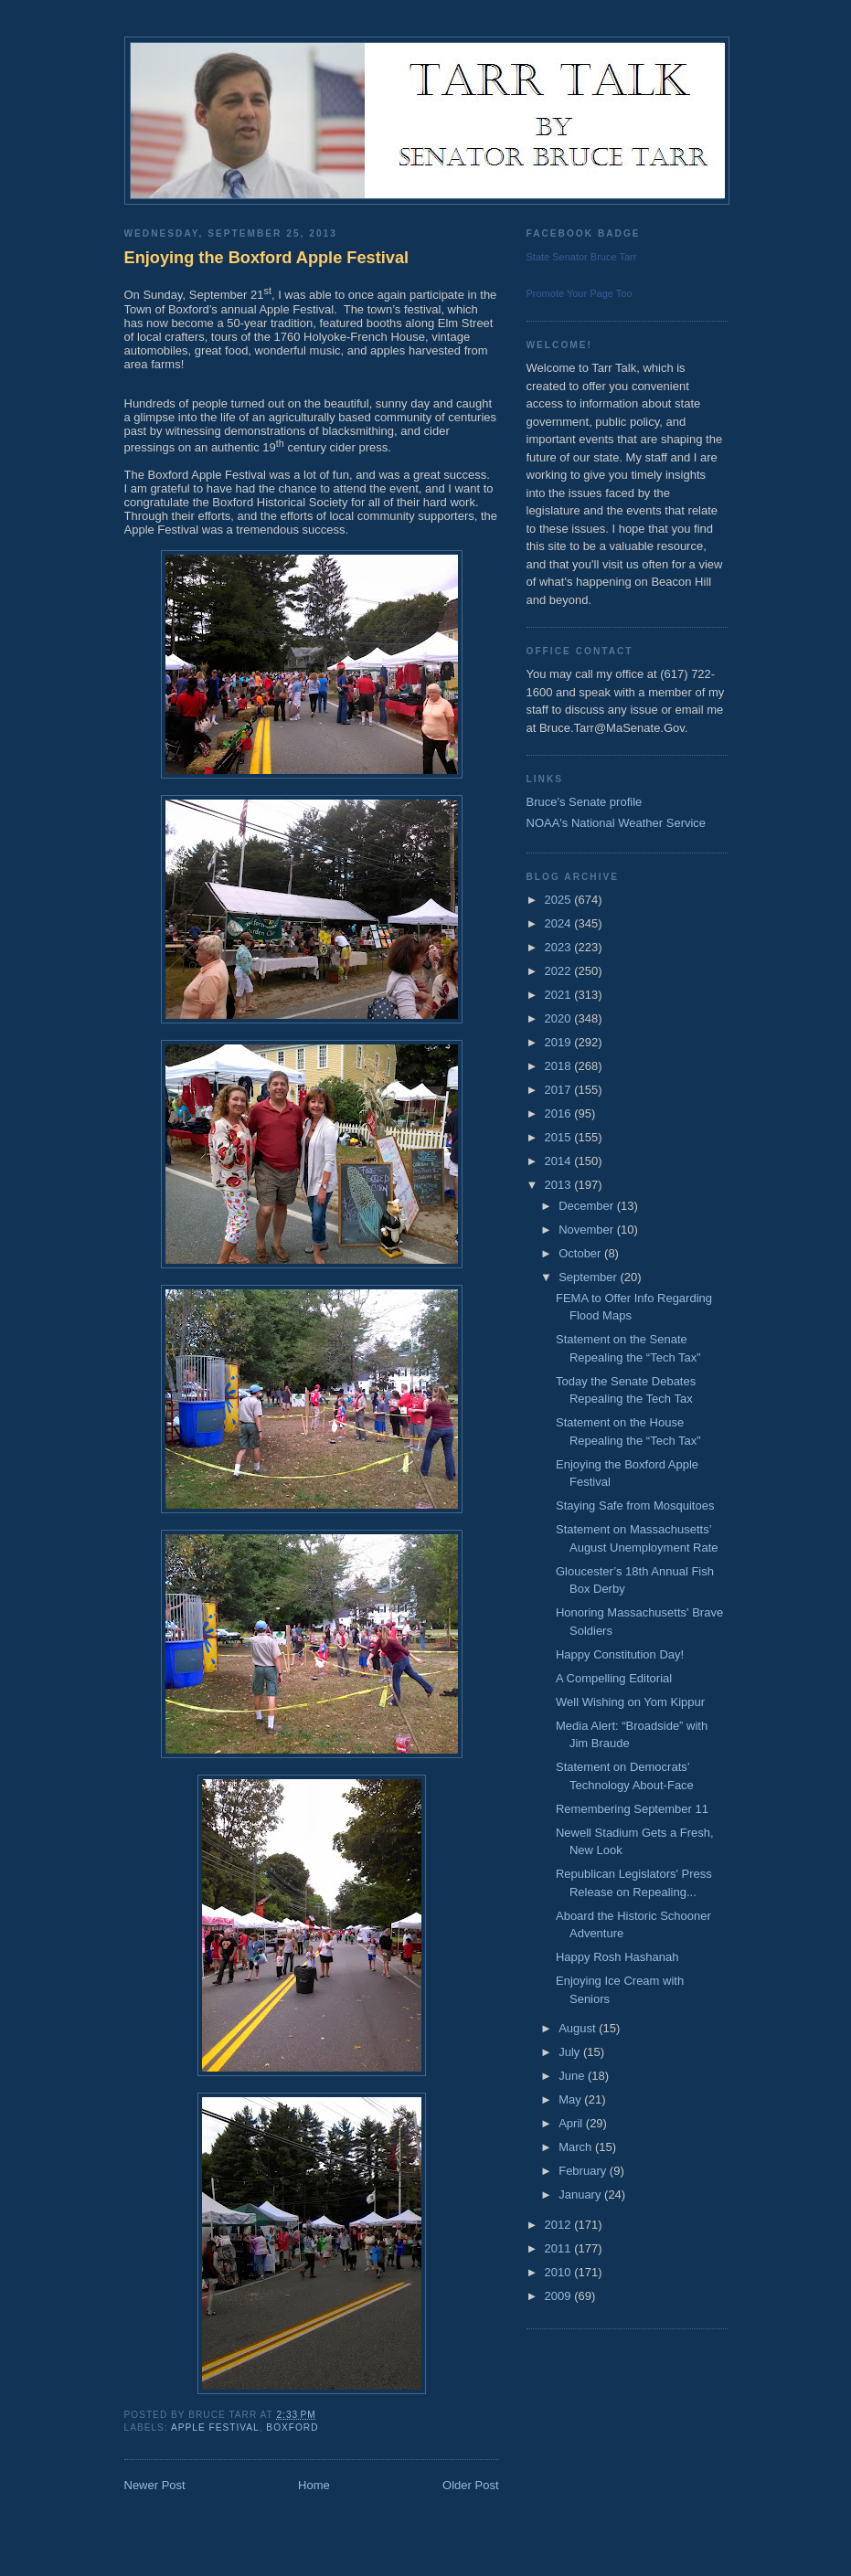 This screenshot has width=851, height=2576. I want to click on Enjoying the Boxford Apple Festival, so click(267, 258).